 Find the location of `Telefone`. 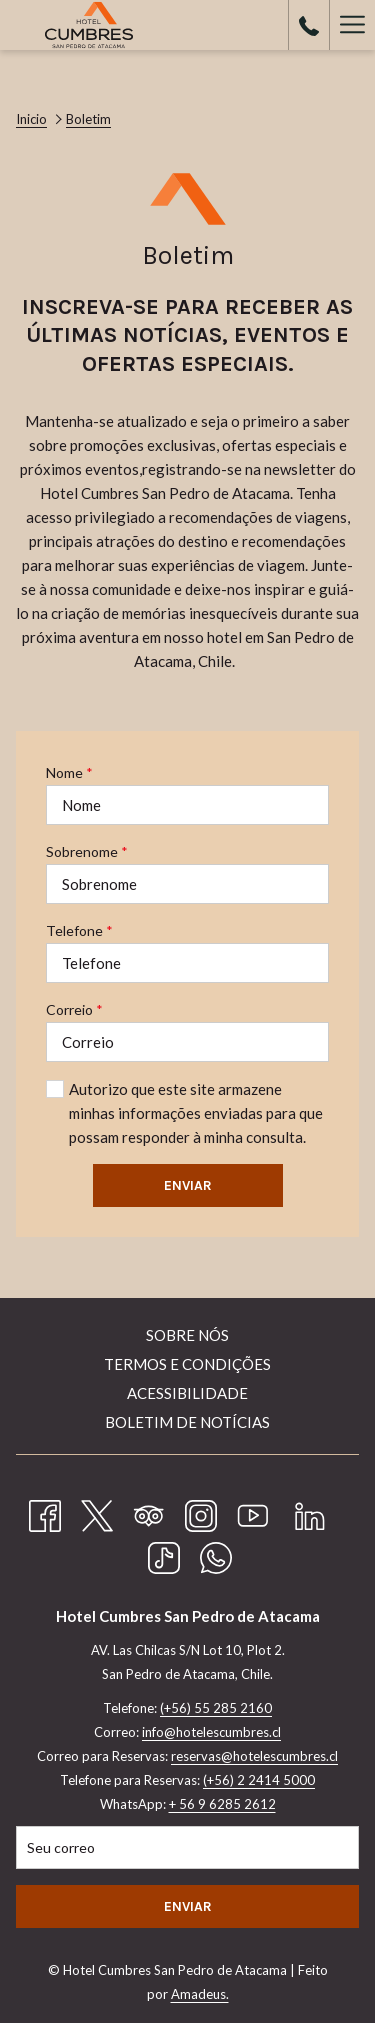

Telefone is located at coordinates (79, 930).